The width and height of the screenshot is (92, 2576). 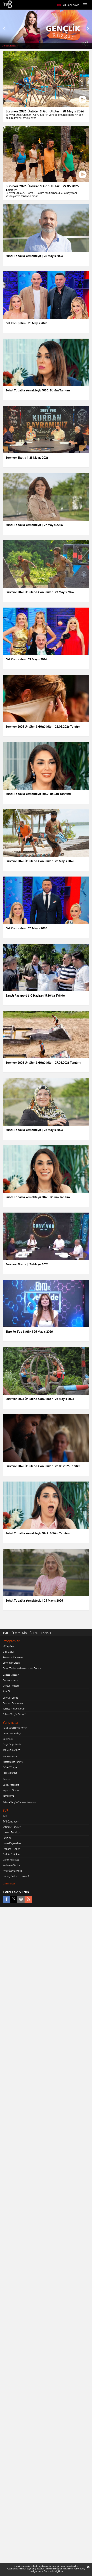 I want to click on İnsan Kaynakları, so click(x=12, y=1843).